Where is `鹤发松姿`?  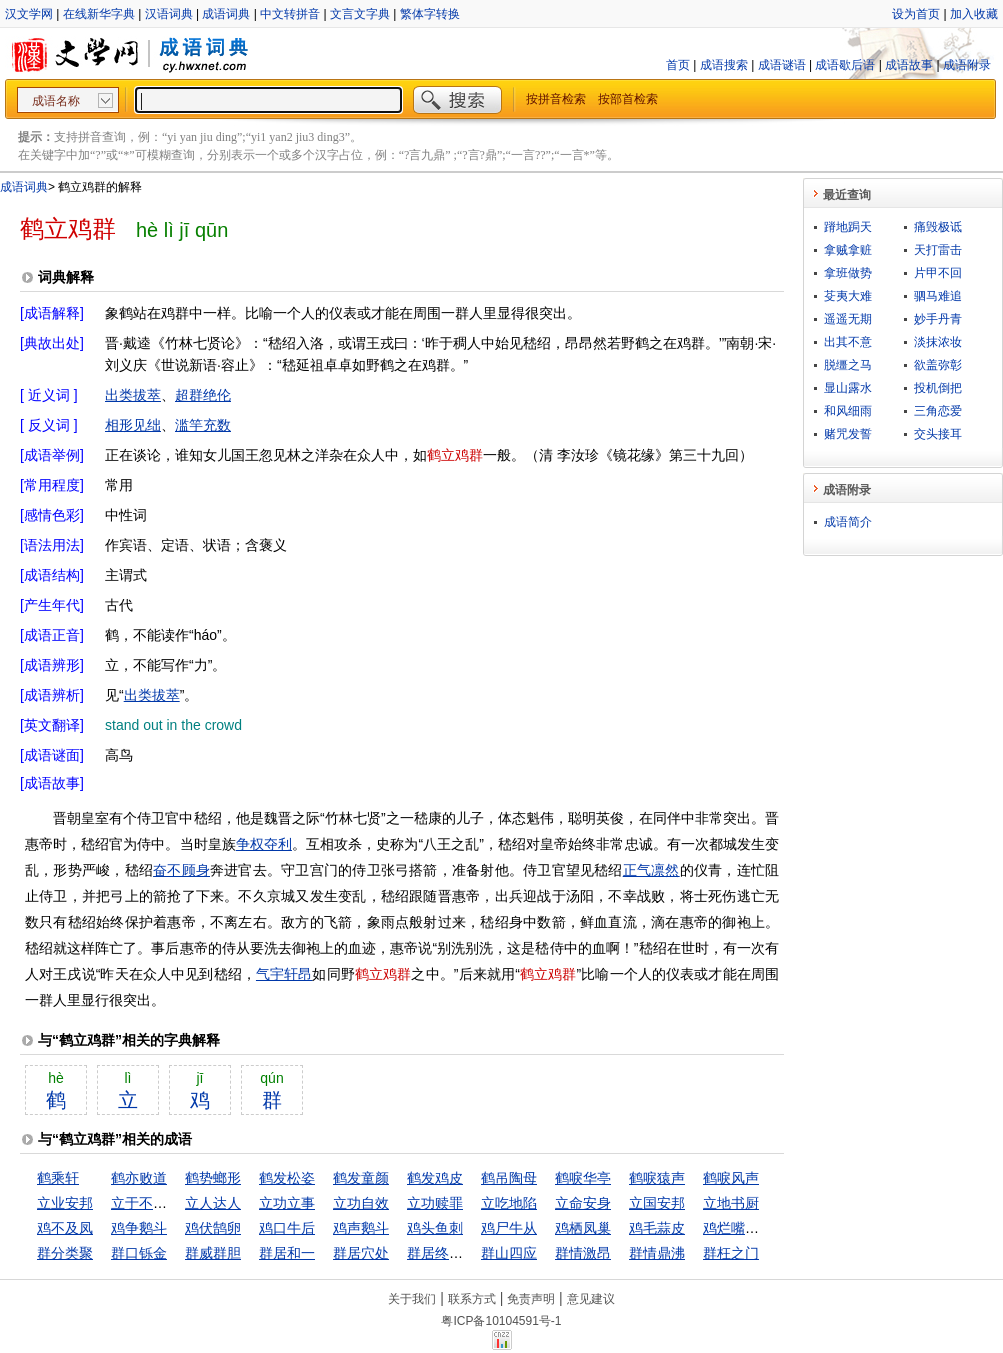 鹤发松姿 is located at coordinates (287, 1178).